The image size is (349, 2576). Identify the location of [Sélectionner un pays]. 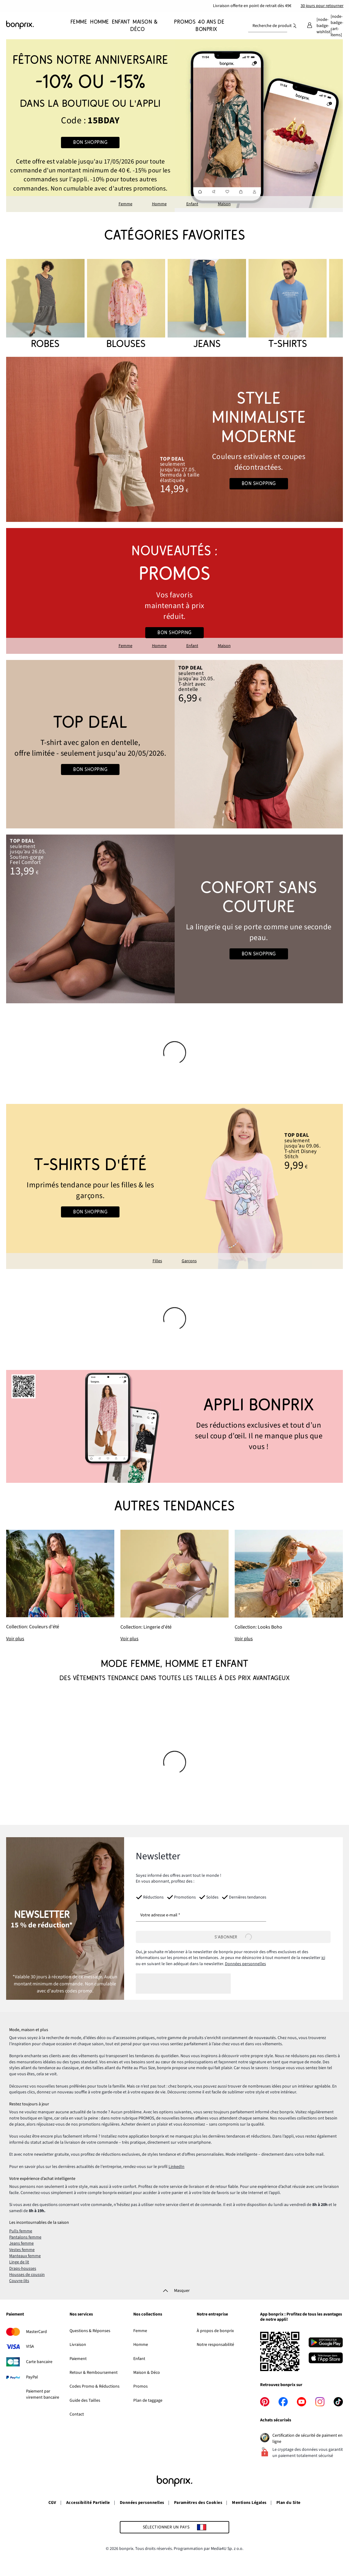
(174, 2527).